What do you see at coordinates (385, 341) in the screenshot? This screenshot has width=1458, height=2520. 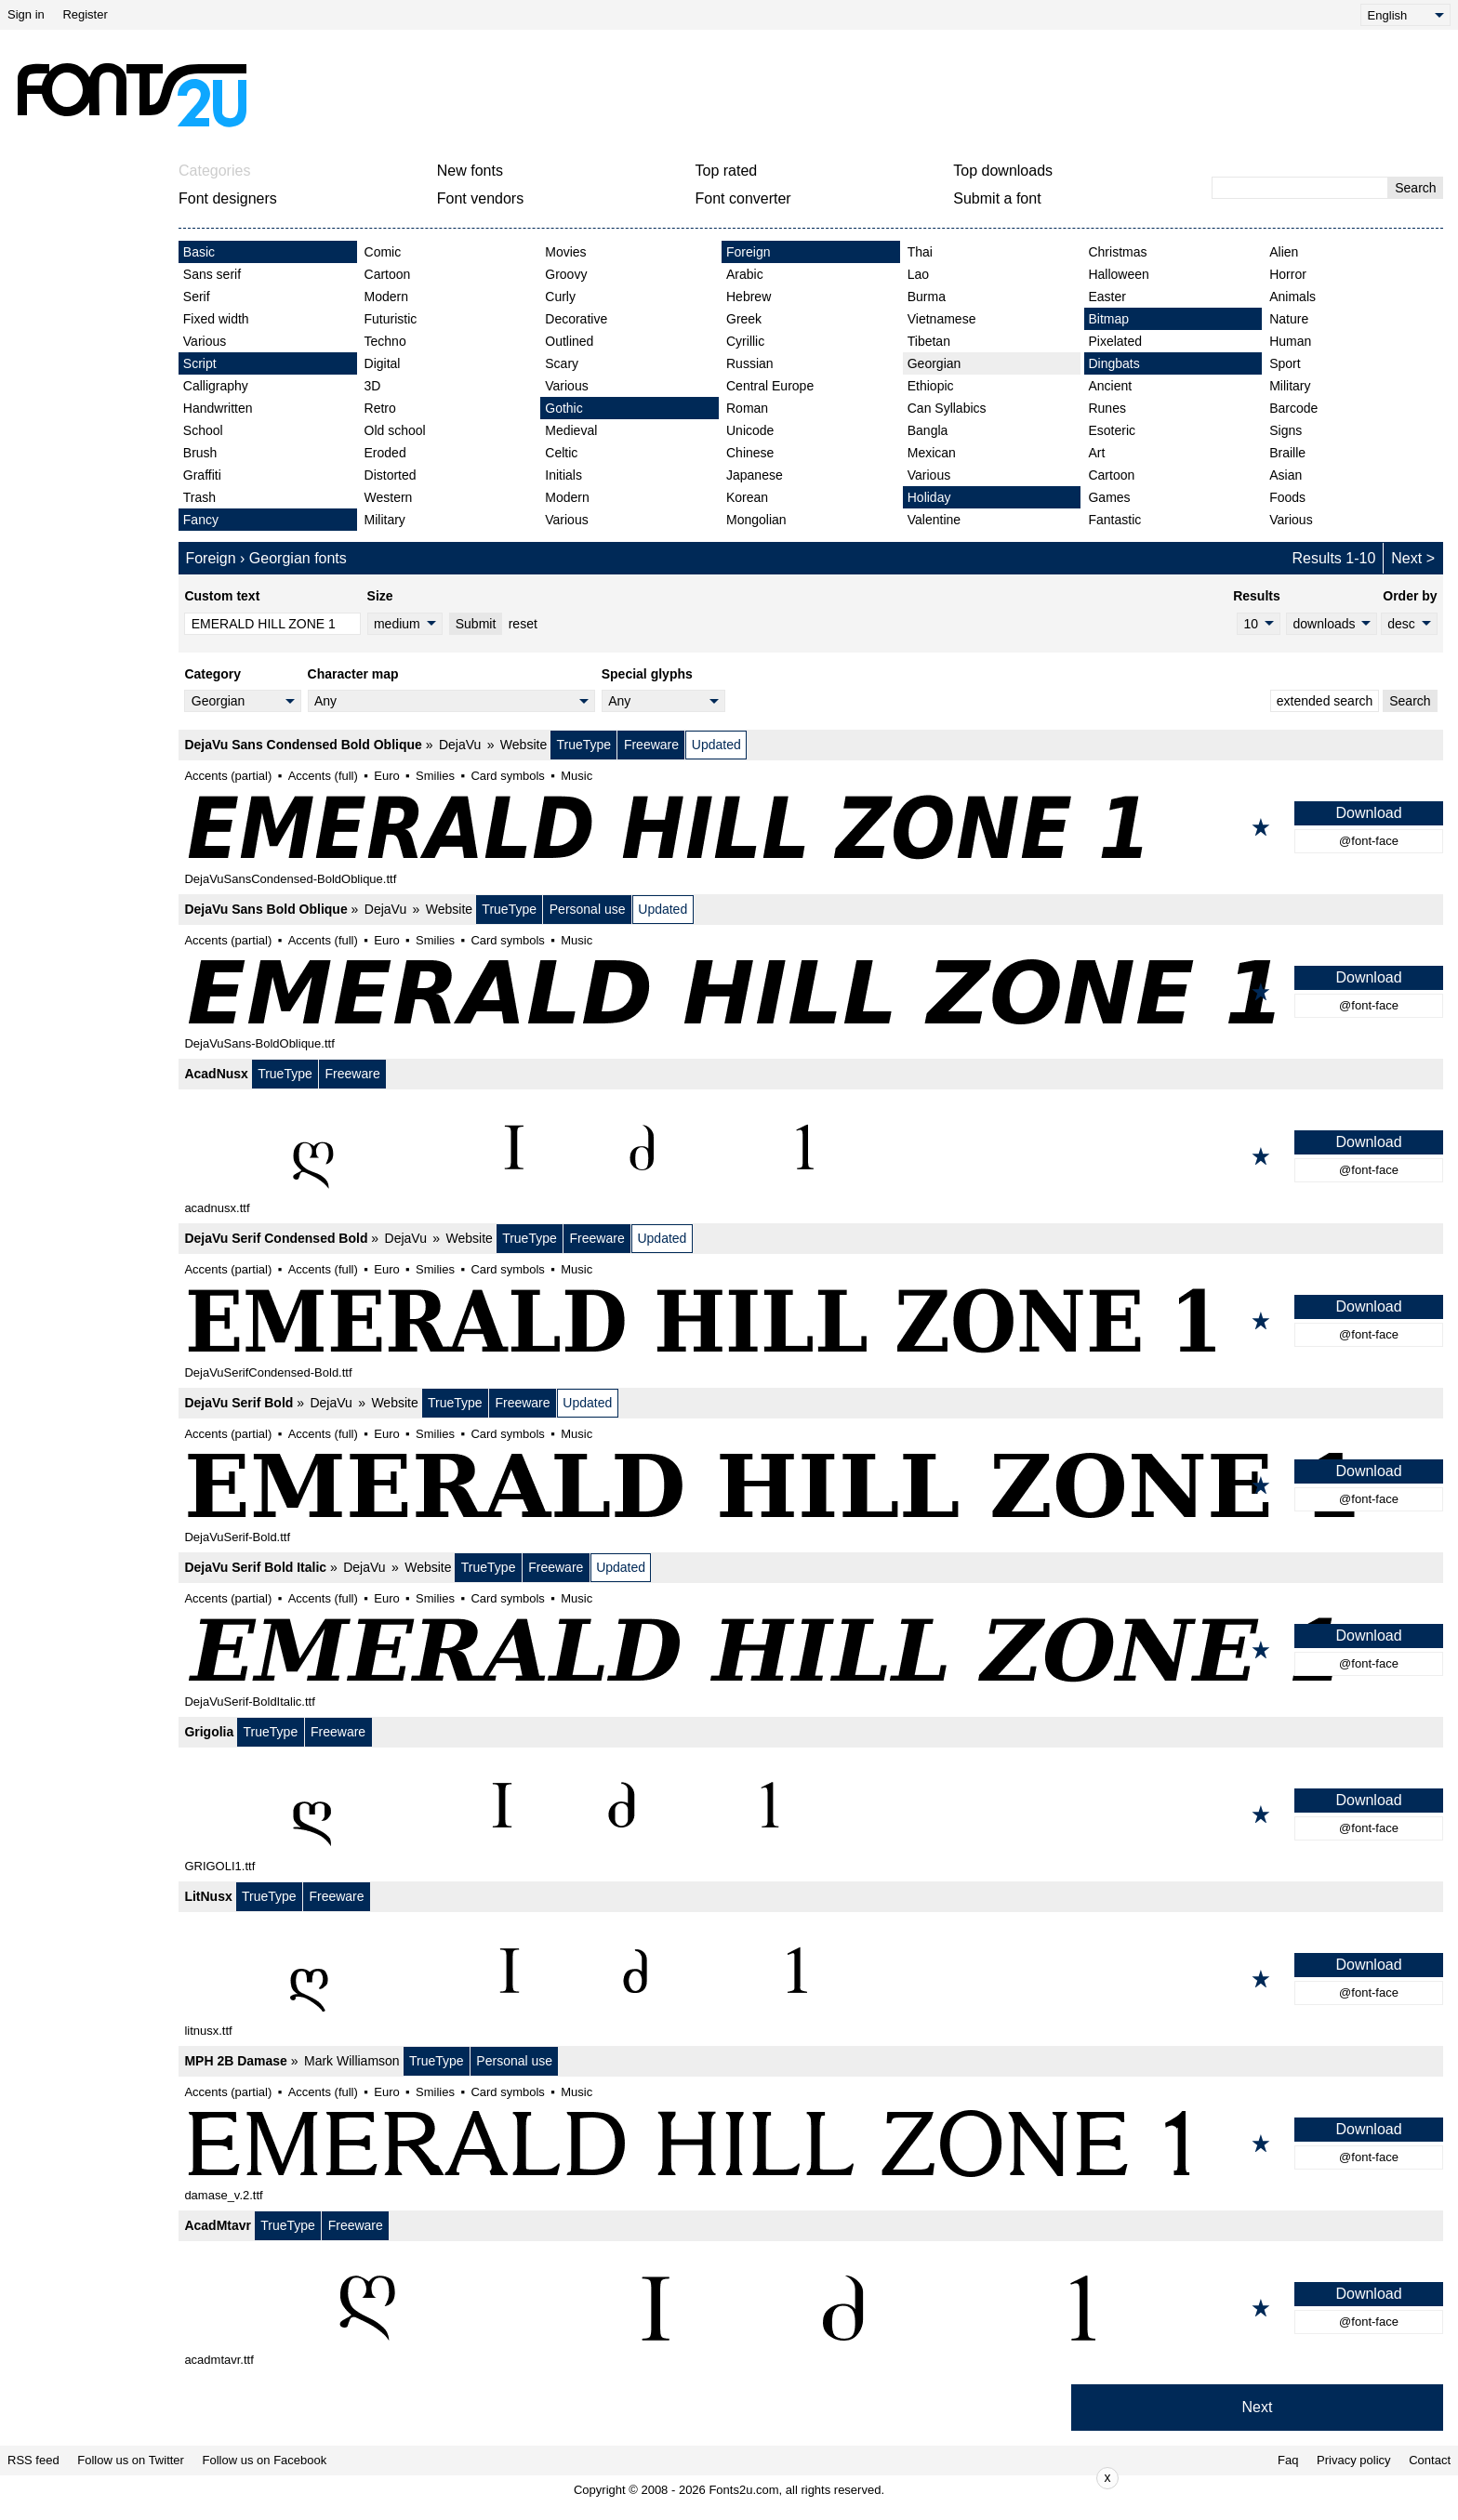 I see `Techno` at bounding box center [385, 341].